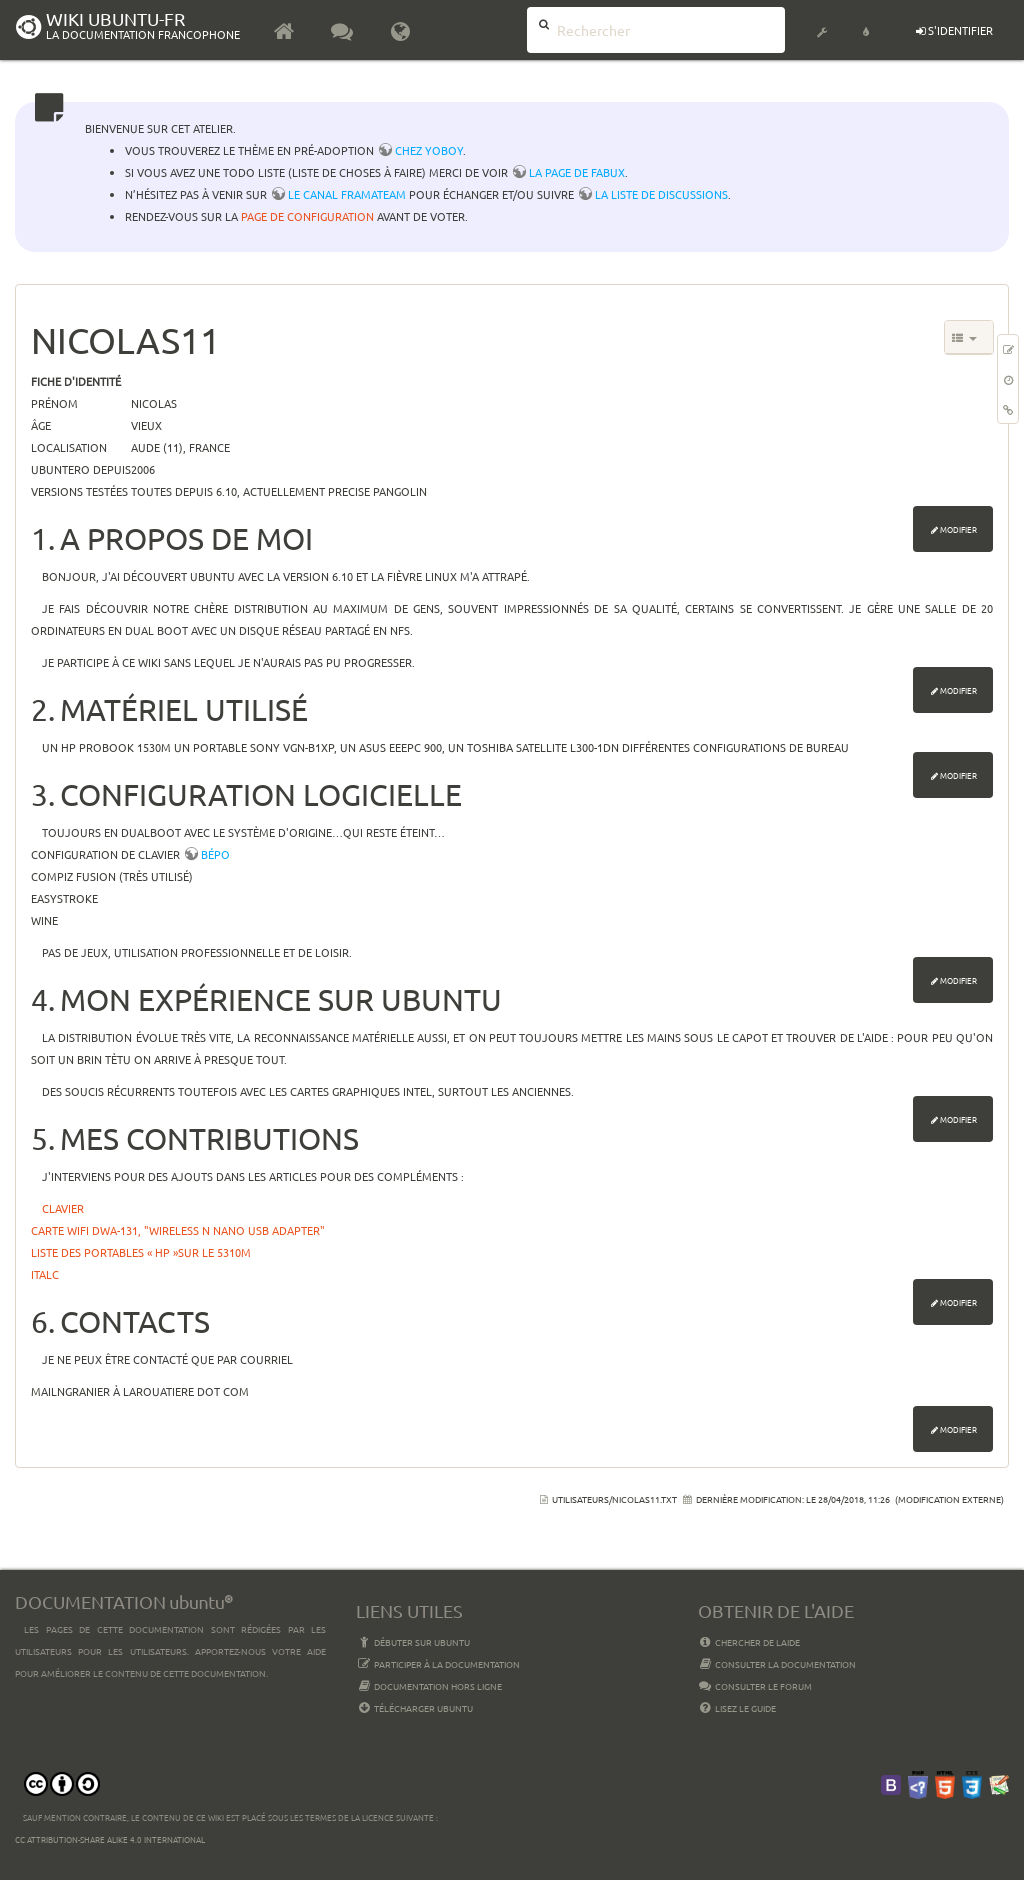 The width and height of the screenshot is (1024, 1880). What do you see at coordinates (307, 216) in the screenshot?
I see `page de configuration` at bounding box center [307, 216].